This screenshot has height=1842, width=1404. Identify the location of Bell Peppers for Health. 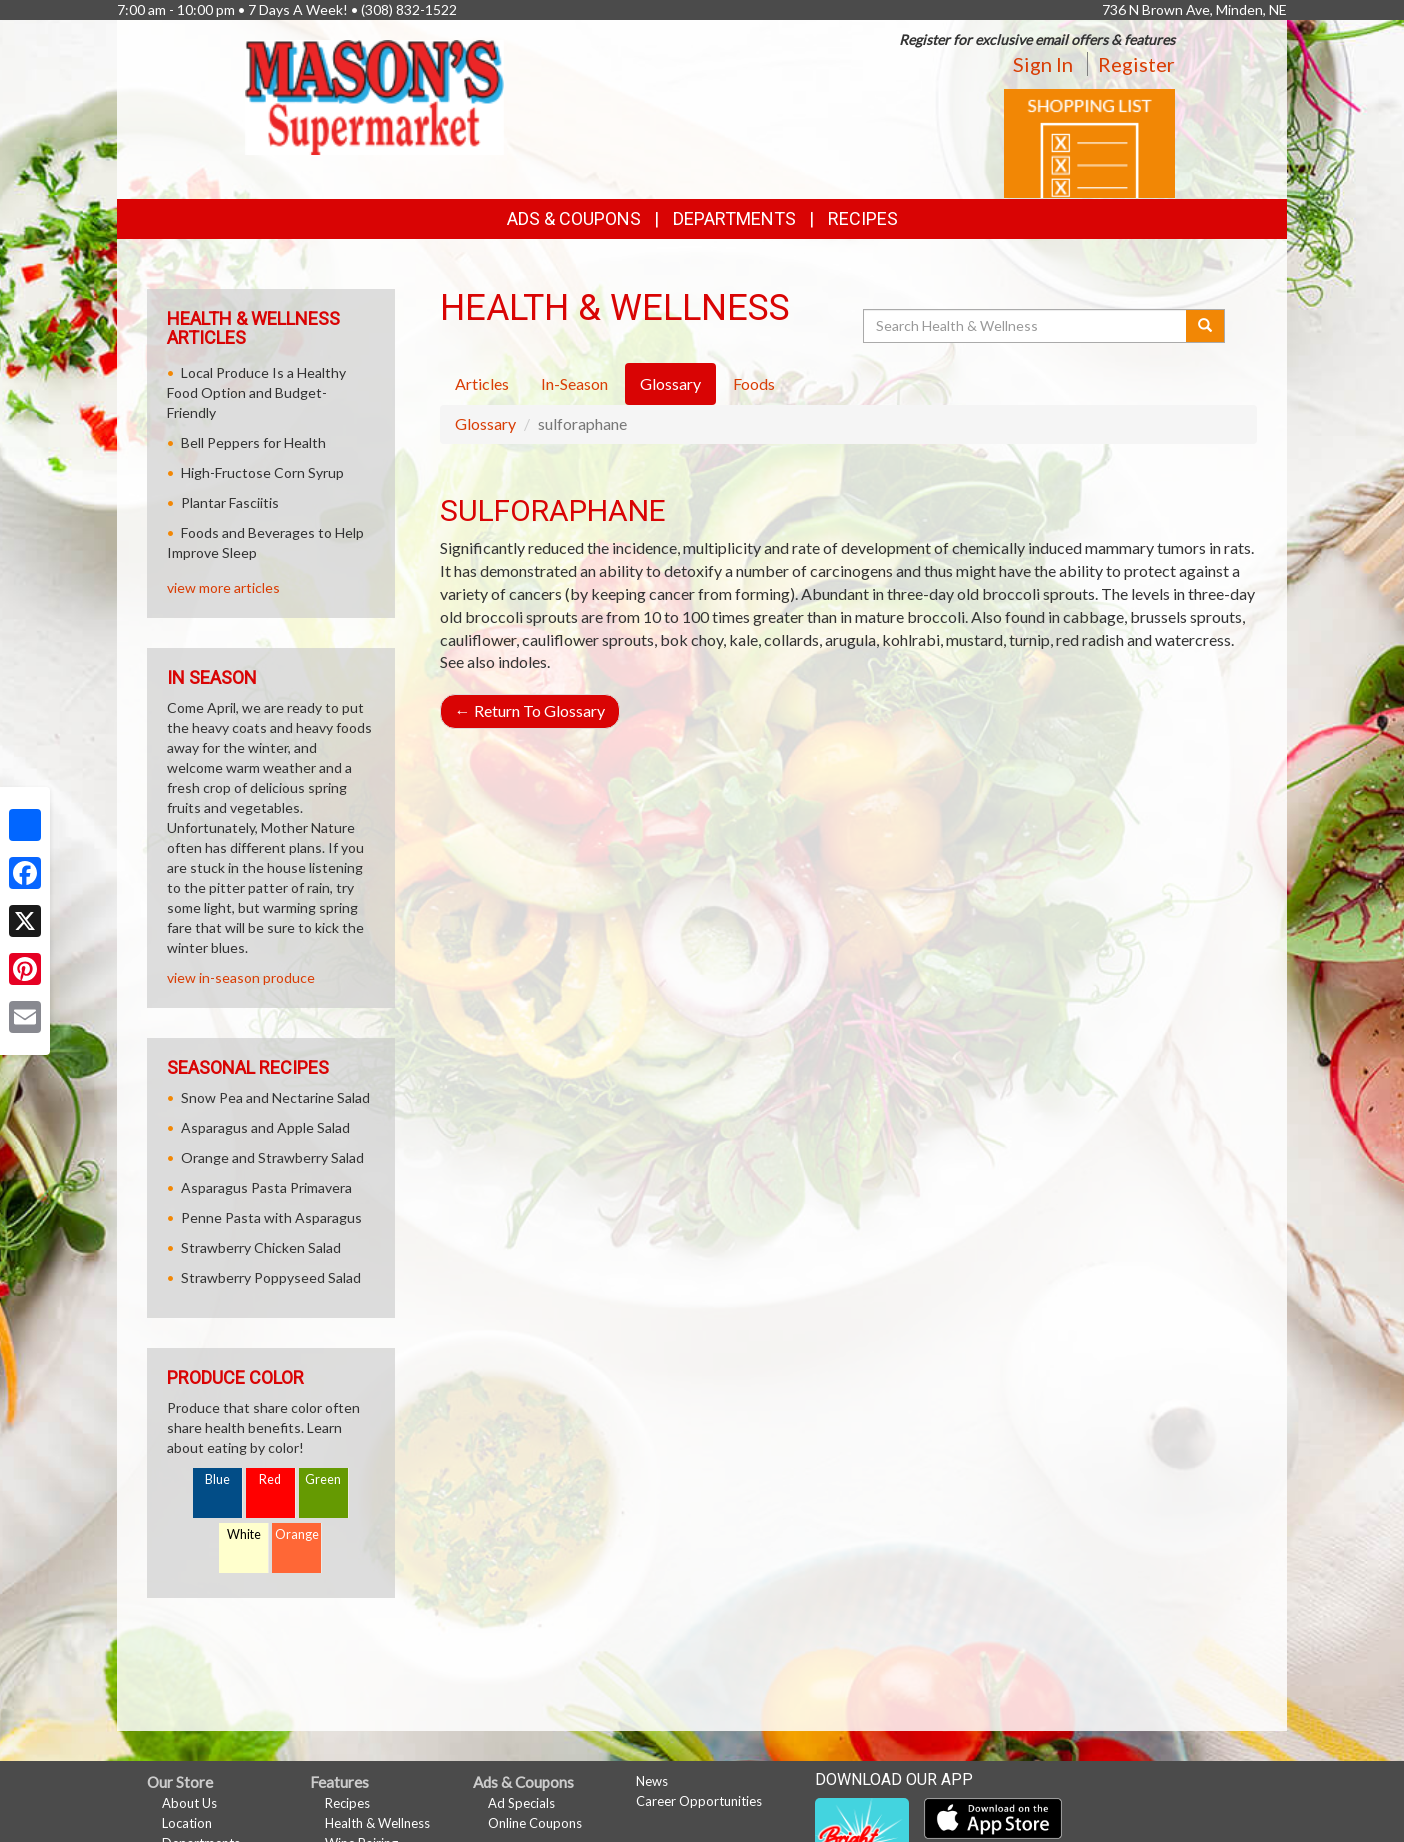
(253, 442).